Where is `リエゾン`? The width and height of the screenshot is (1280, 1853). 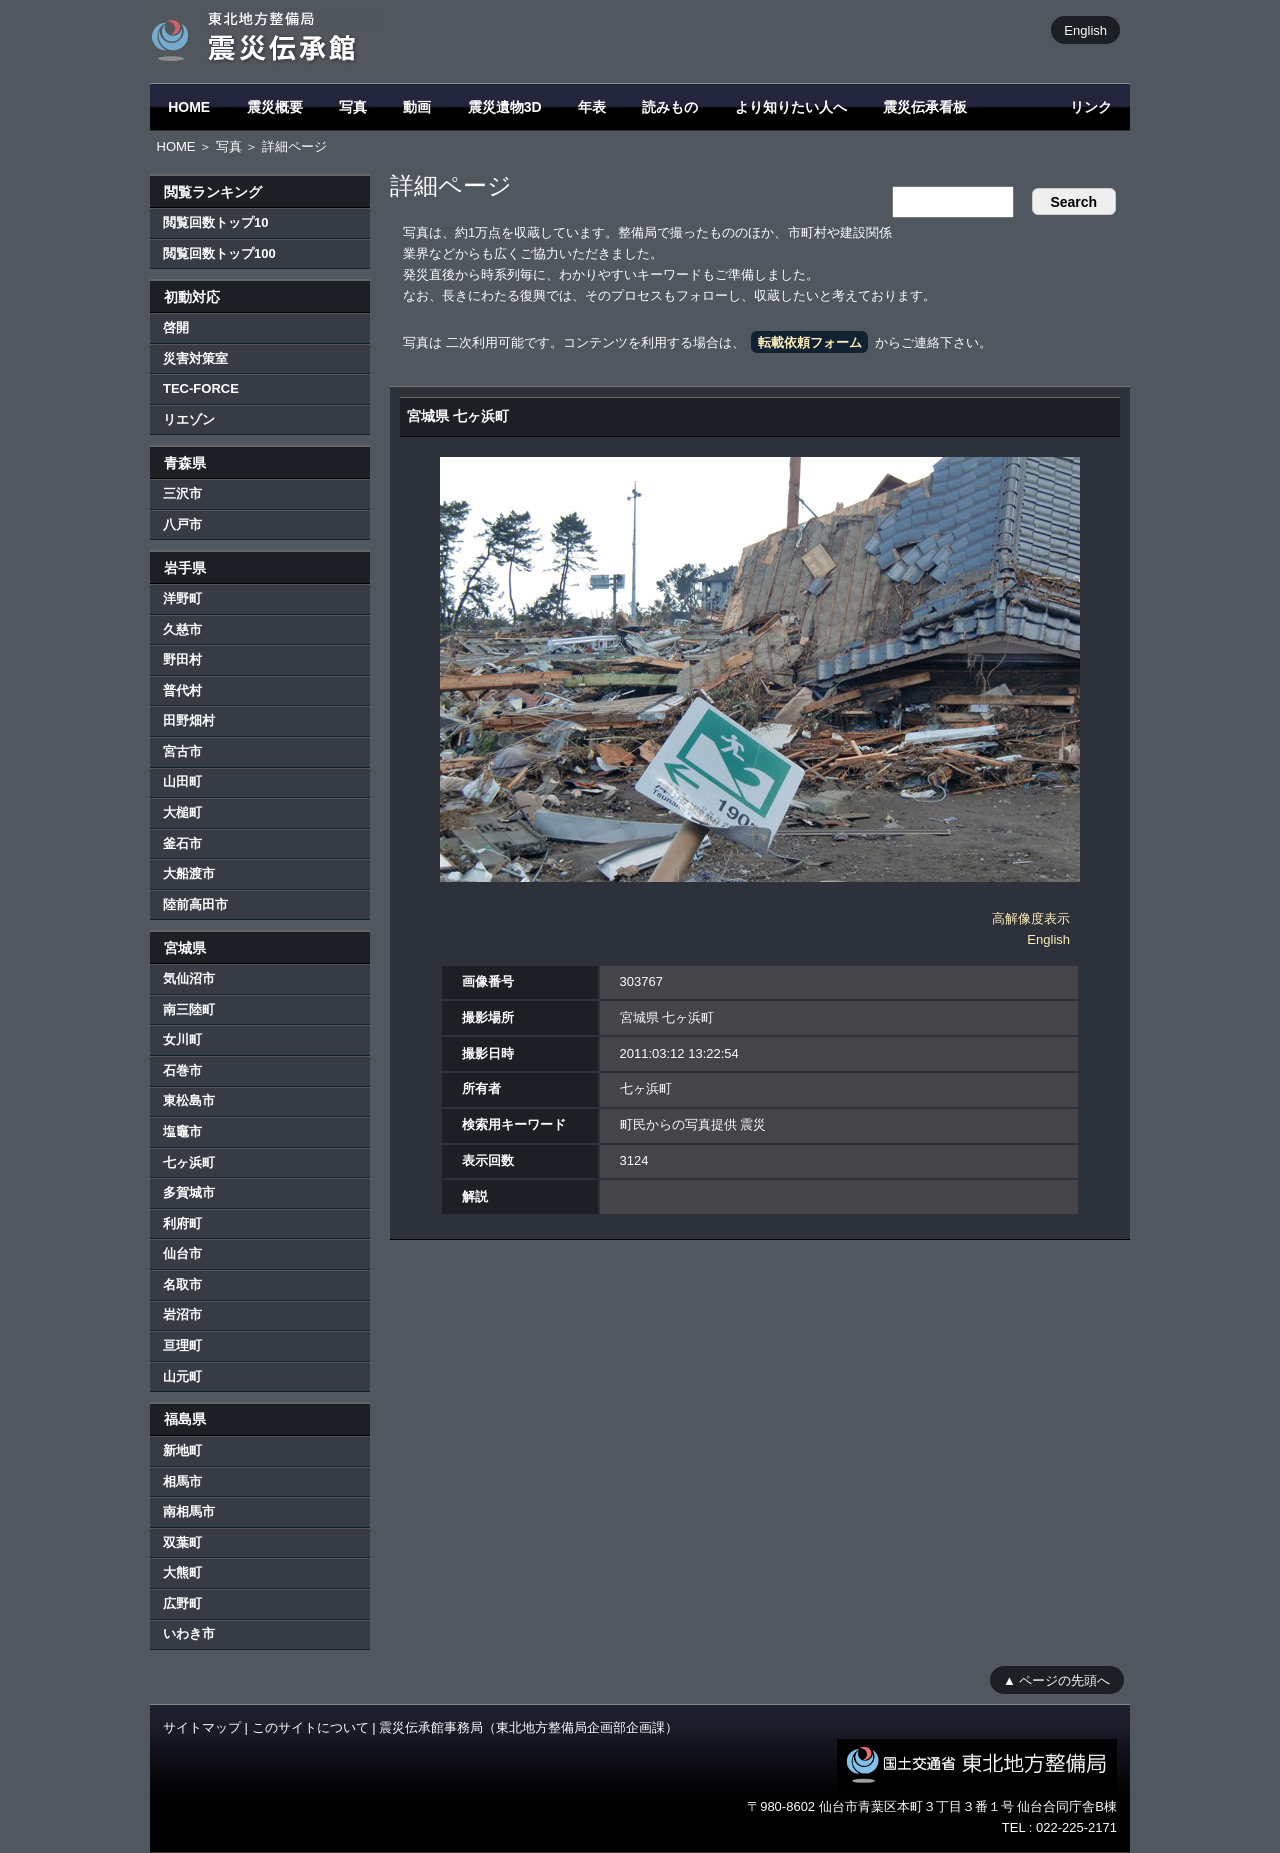 リエゾン is located at coordinates (189, 419).